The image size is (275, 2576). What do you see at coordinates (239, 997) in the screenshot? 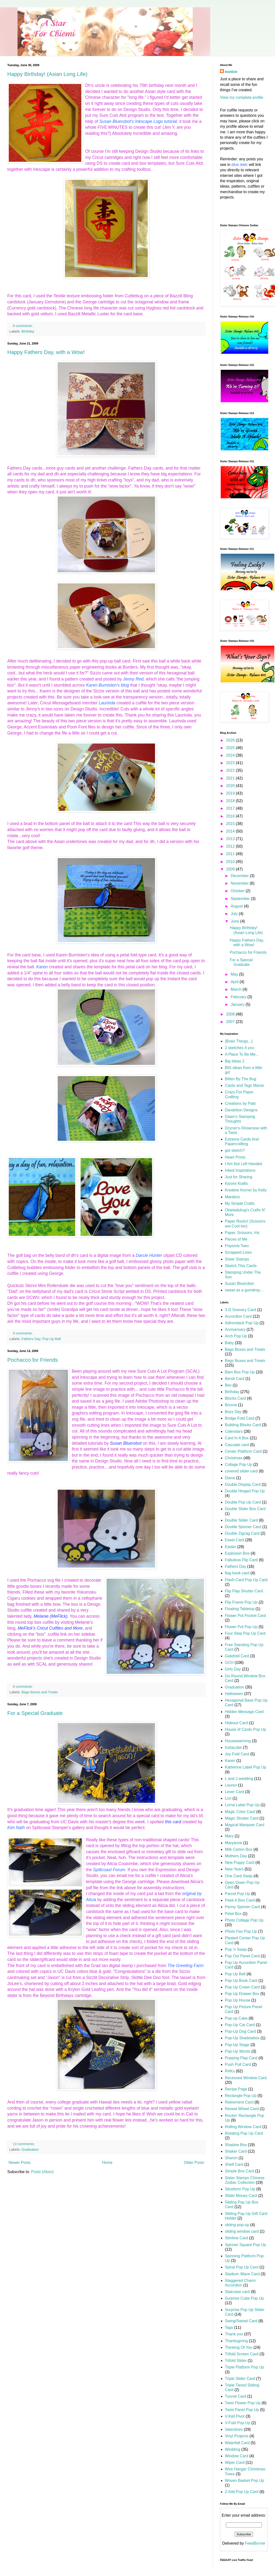
I see `February` at bounding box center [239, 997].